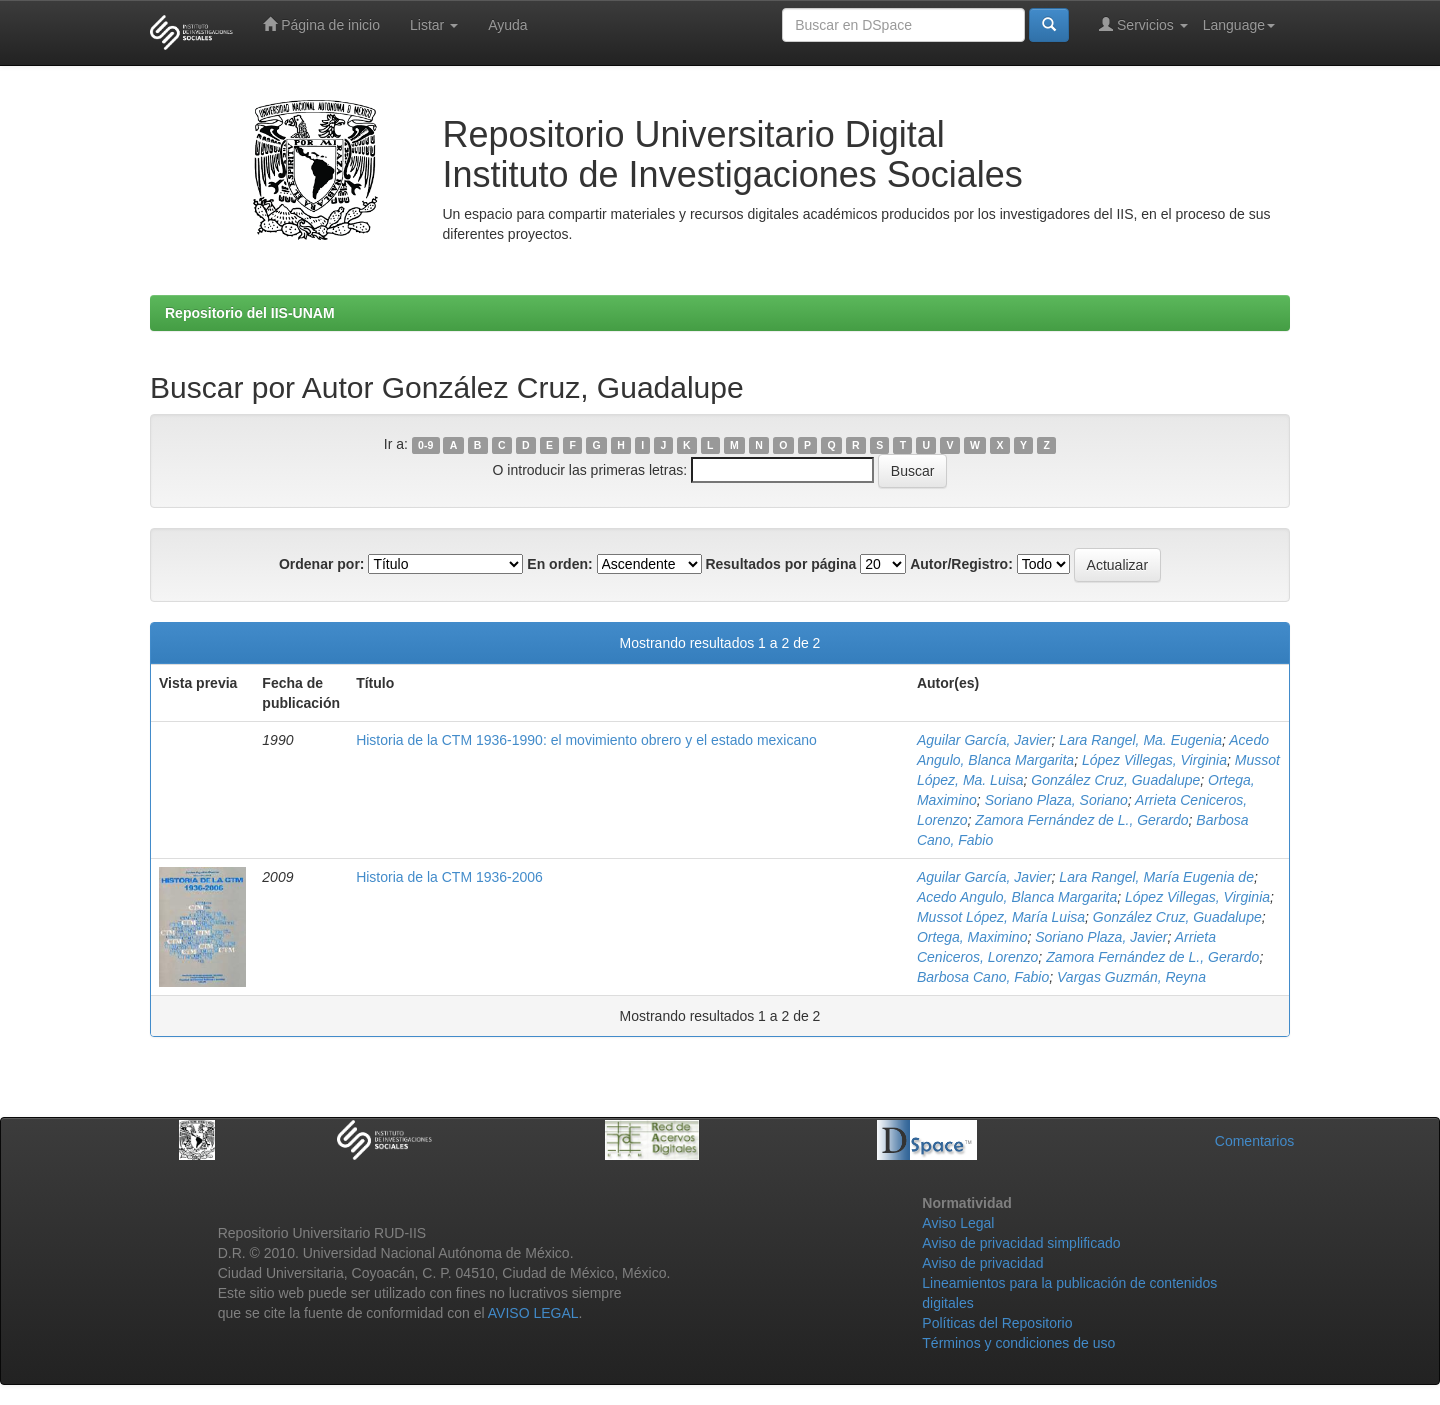 The width and height of the screenshot is (1440, 1405). Describe the element at coordinates (982, 1263) in the screenshot. I see `Aviso de privacidad` at that location.